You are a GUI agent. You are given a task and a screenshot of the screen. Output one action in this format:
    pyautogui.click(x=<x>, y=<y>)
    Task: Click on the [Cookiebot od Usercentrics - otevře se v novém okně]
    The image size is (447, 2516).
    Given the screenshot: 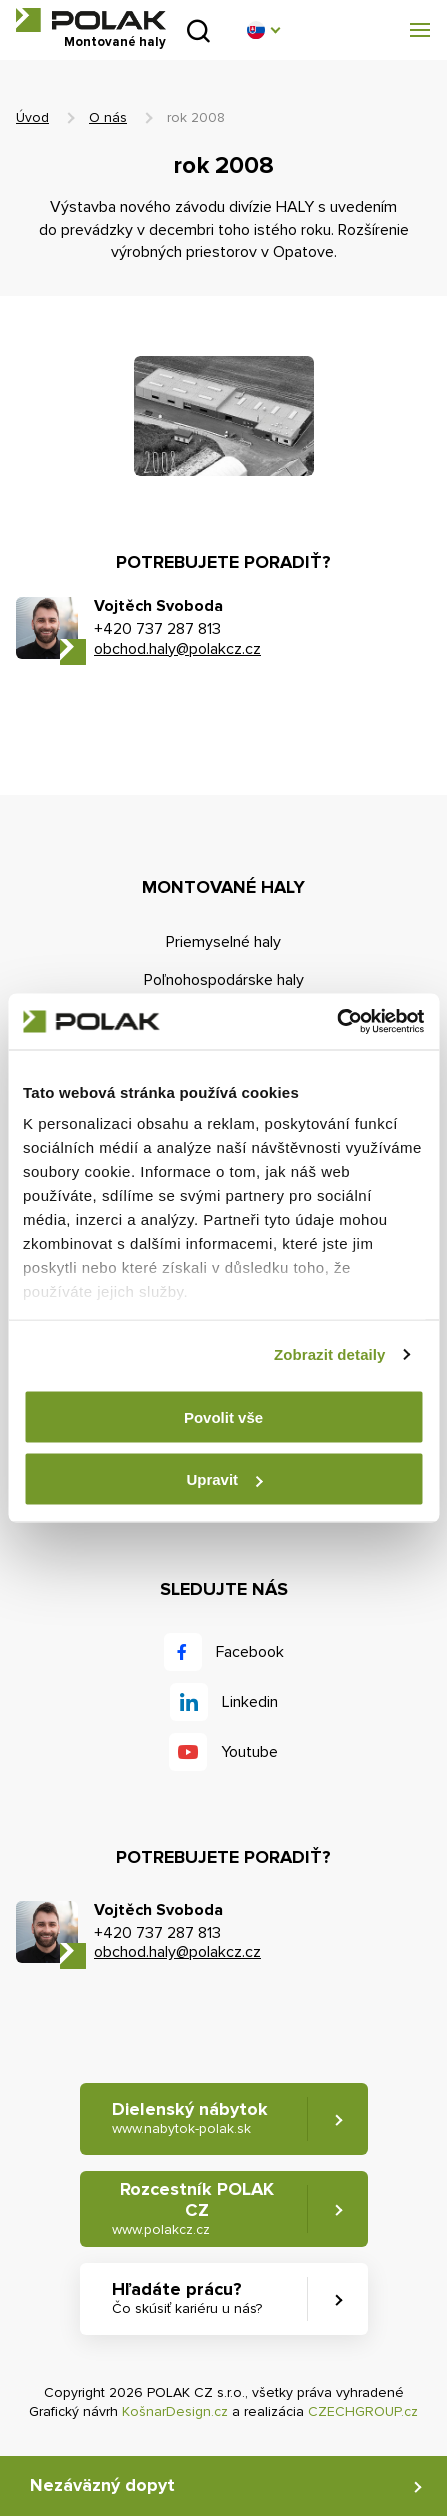 What is the action you would take?
    pyautogui.click(x=336, y=1022)
    